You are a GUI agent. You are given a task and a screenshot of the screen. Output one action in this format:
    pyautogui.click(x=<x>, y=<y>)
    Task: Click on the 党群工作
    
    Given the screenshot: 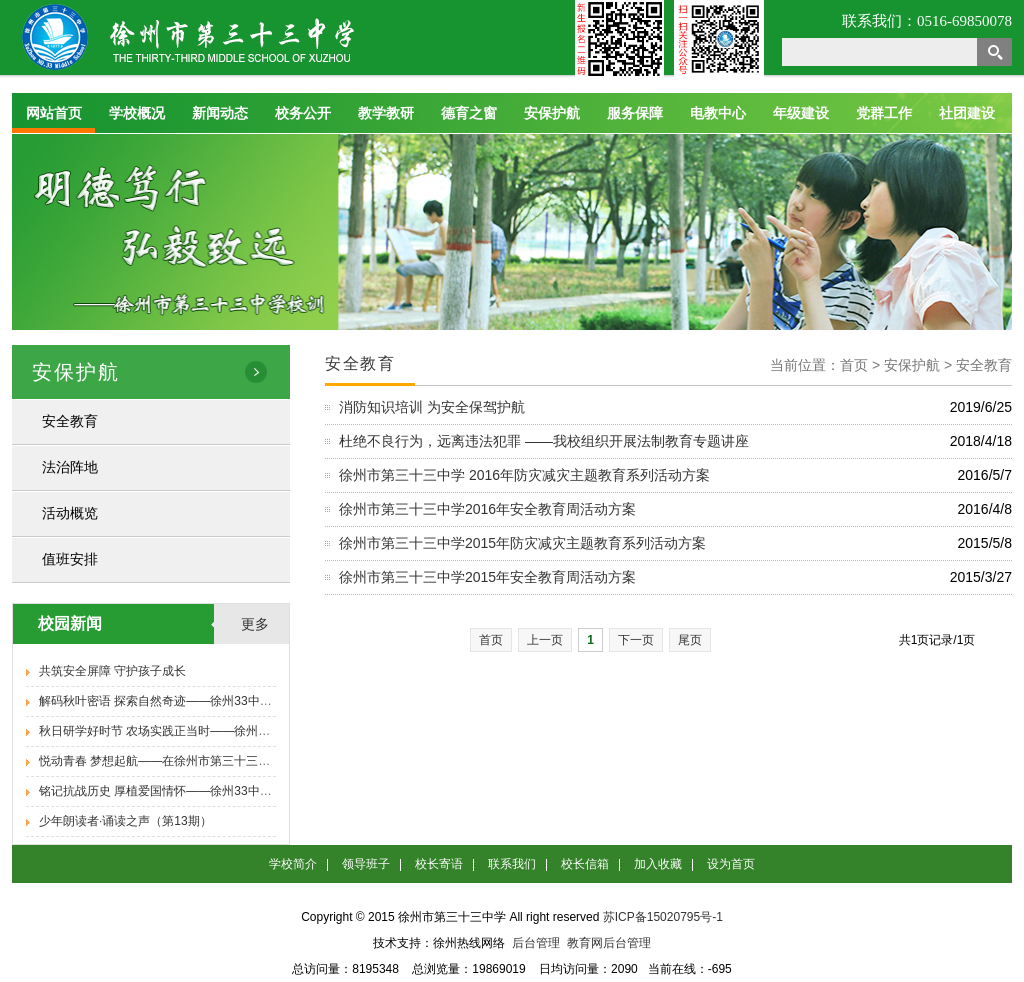 What is the action you would take?
    pyautogui.click(x=884, y=113)
    